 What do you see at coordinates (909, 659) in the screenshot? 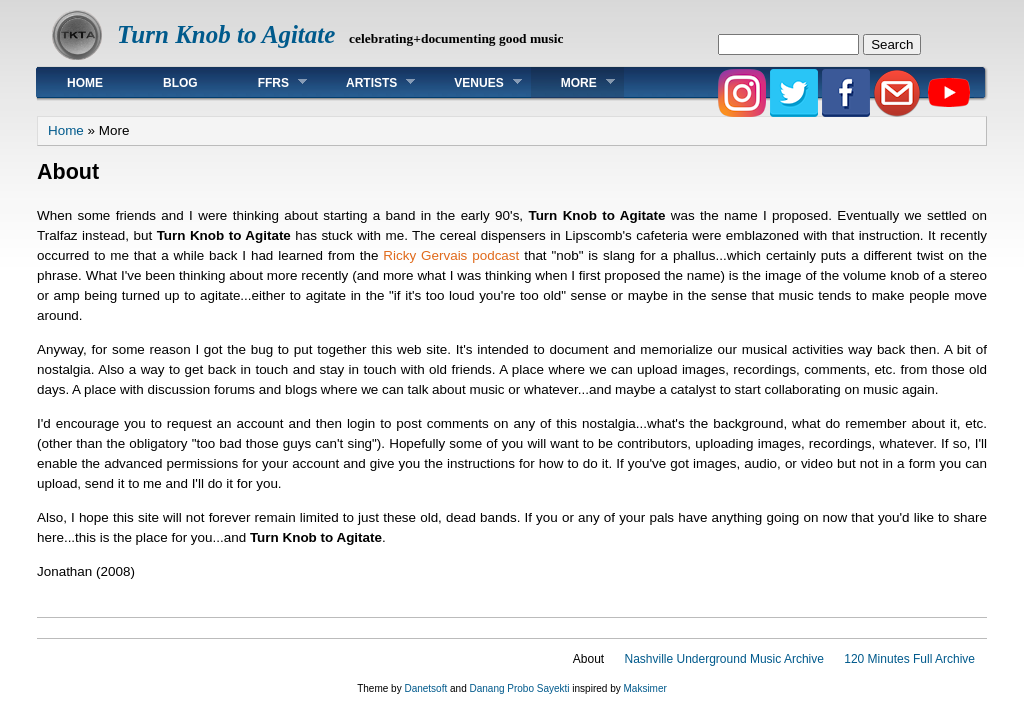
I see `120 Minutes Full Archive` at bounding box center [909, 659].